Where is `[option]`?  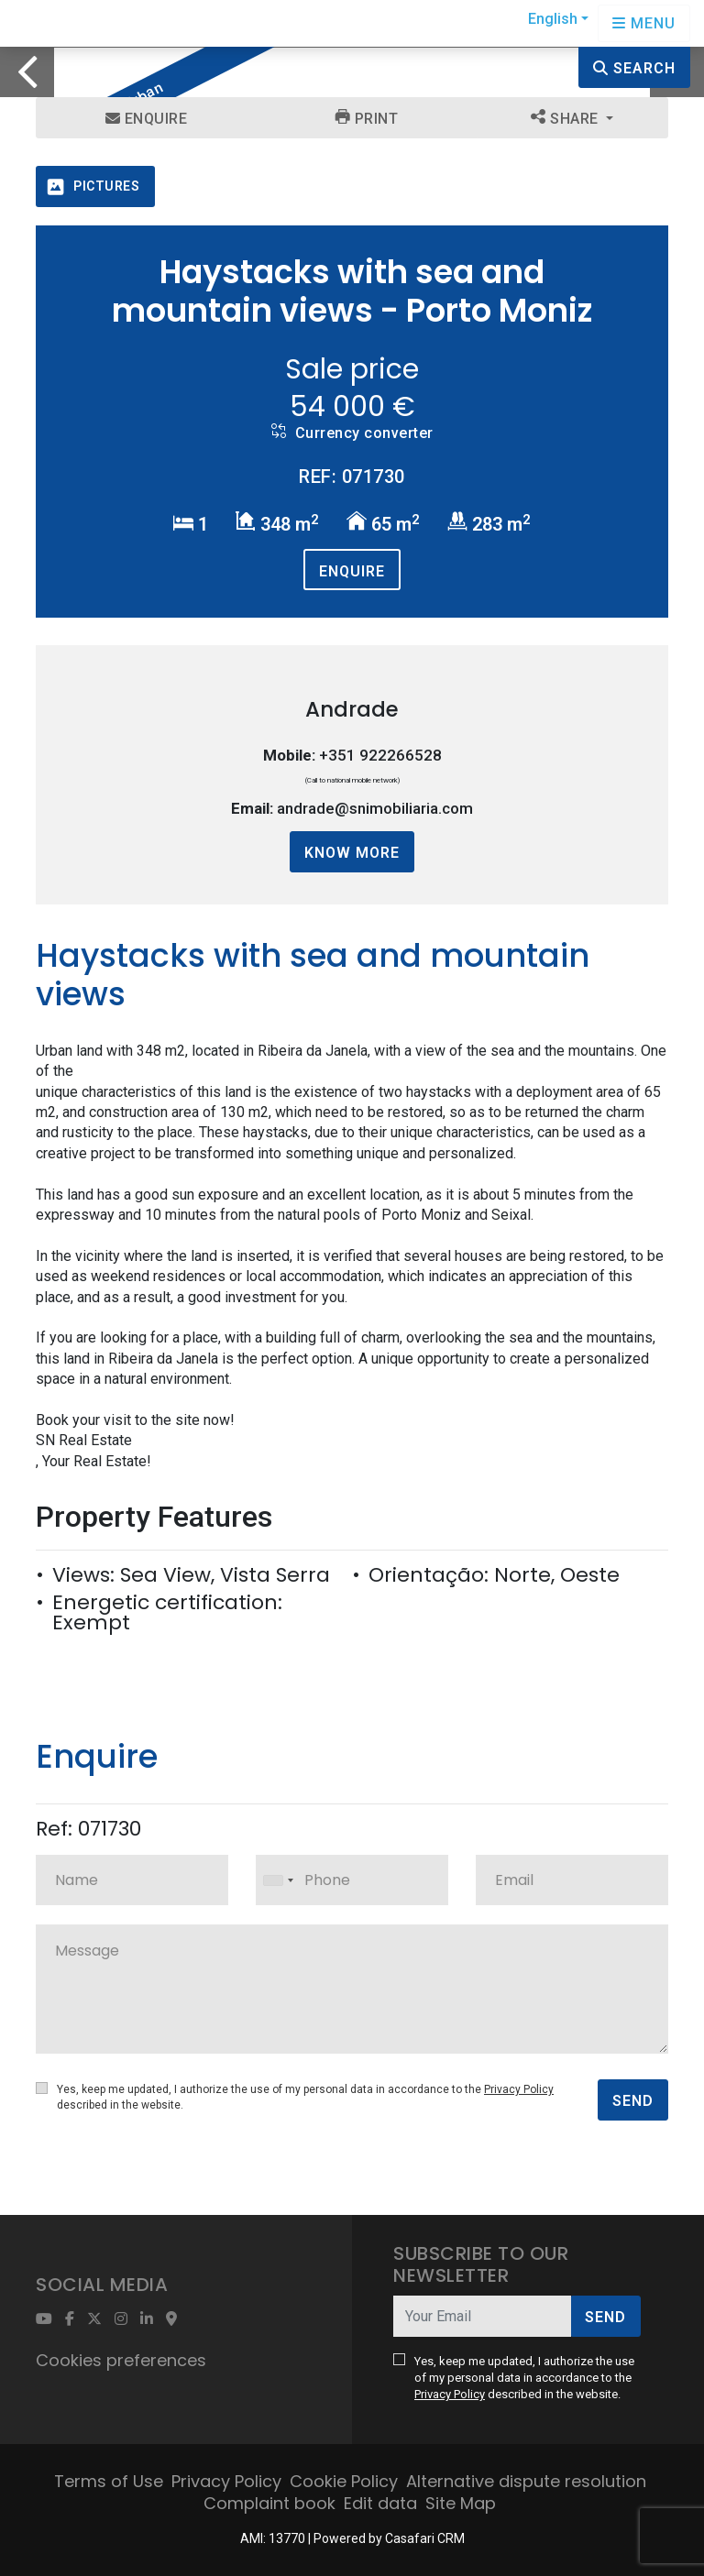 [option] is located at coordinates (352, 47).